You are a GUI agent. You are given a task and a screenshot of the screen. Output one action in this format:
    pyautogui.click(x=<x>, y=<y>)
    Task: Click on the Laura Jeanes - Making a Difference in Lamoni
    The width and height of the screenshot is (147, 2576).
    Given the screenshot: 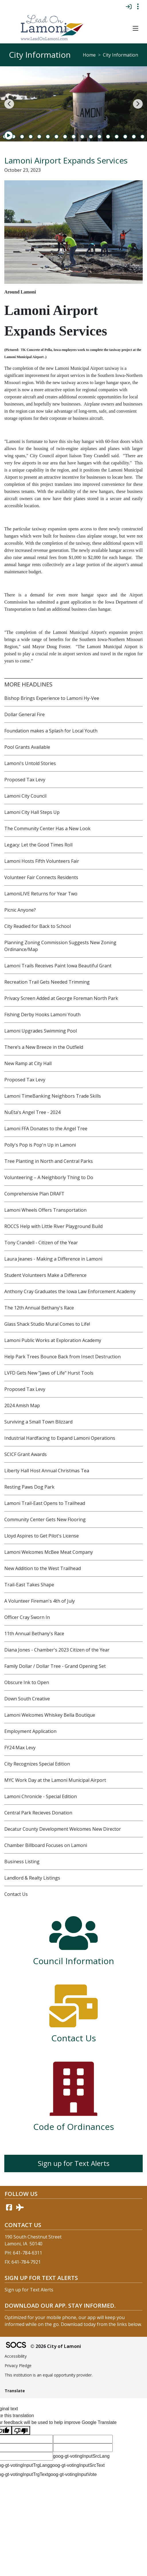 What is the action you would take?
    pyautogui.click(x=53, y=1259)
    